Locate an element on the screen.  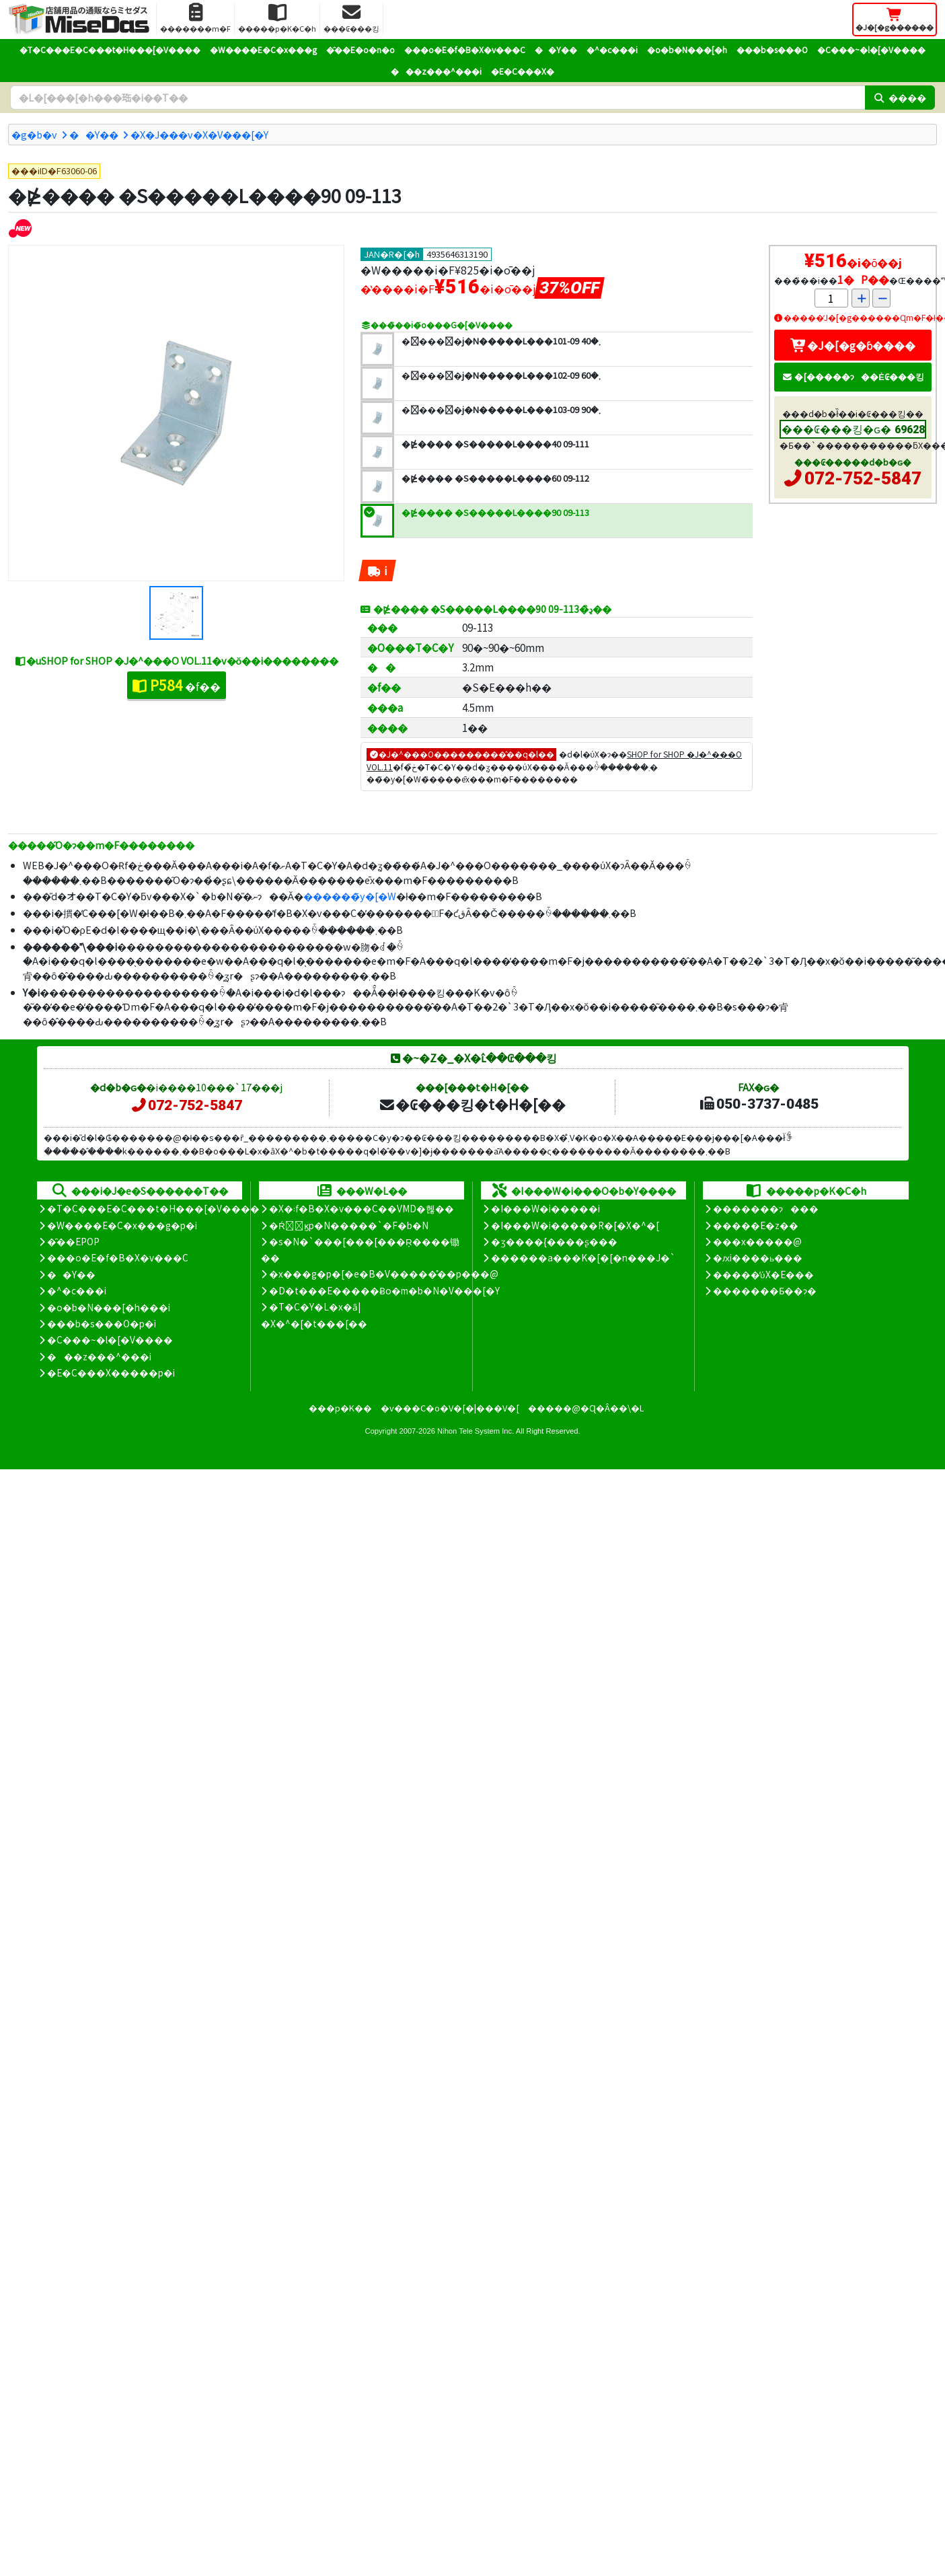
�Ŕ̑ϗp�N�����`�F�b�N is located at coordinates (348, 1225).